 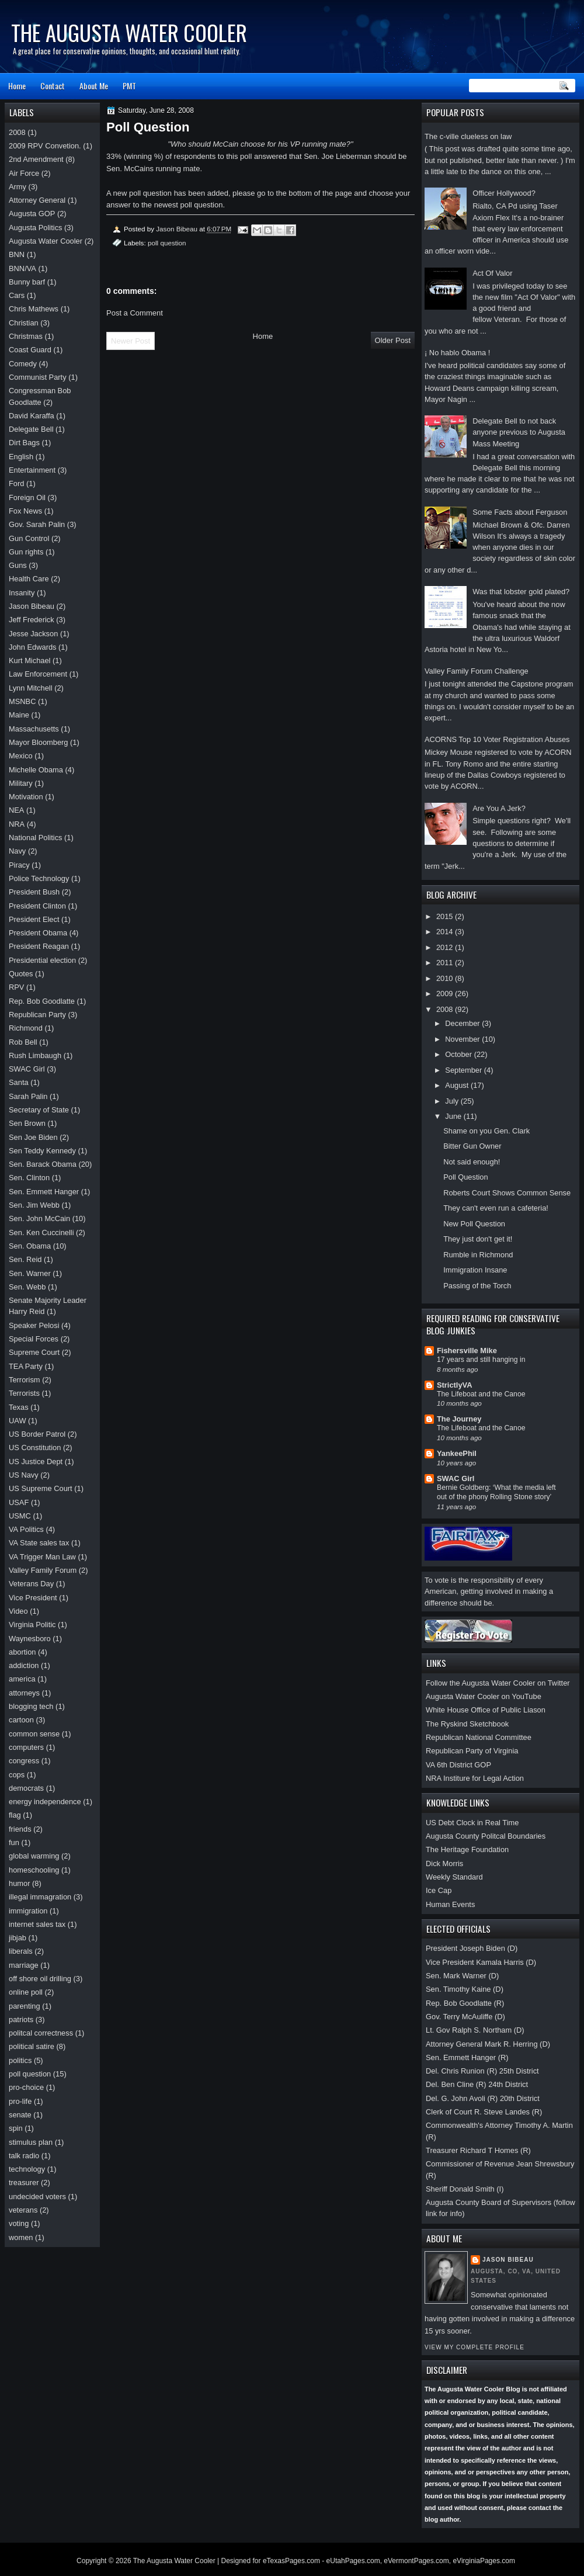 I want to click on online poll, so click(x=26, y=1992).